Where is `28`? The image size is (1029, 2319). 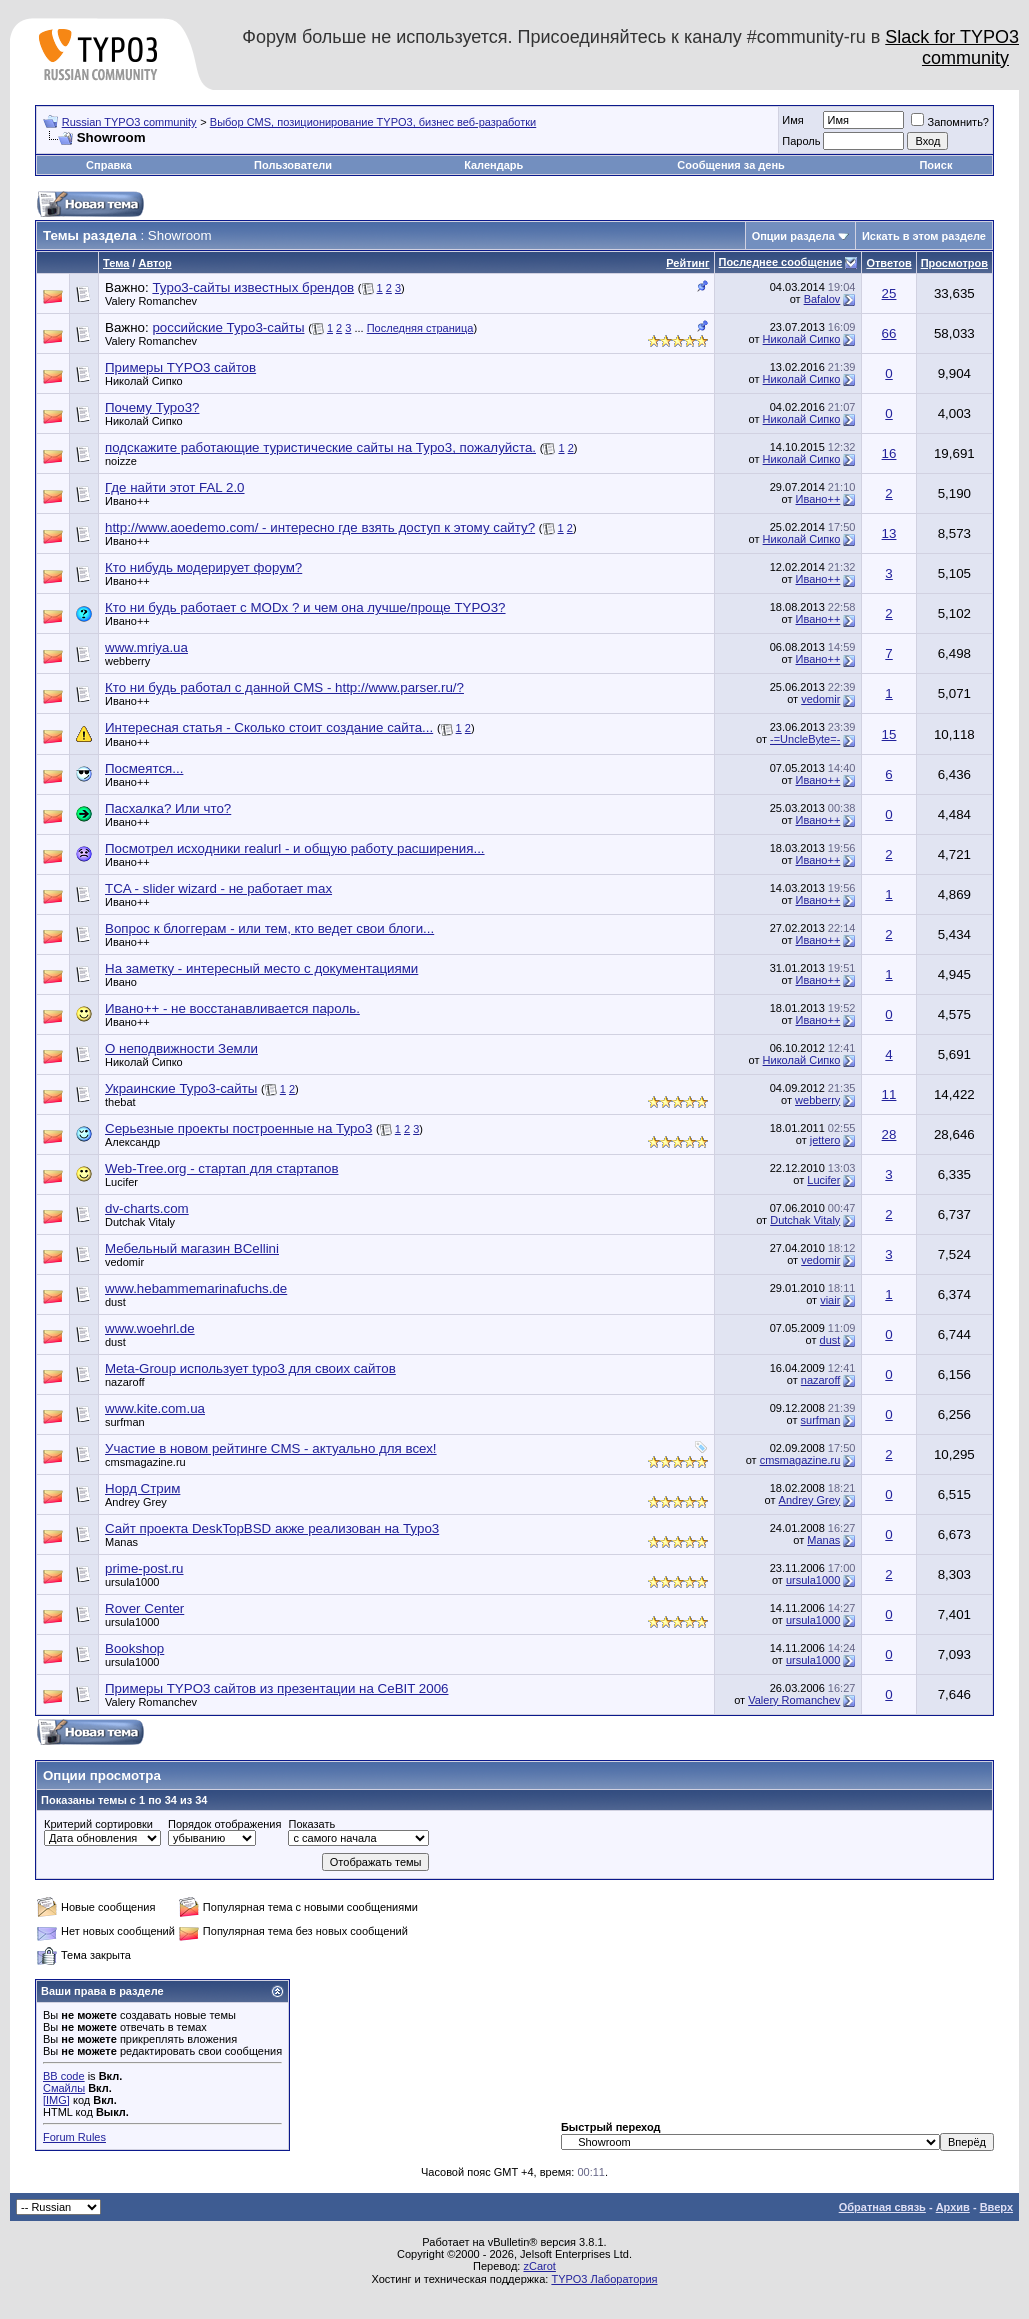
28 is located at coordinates (889, 1134).